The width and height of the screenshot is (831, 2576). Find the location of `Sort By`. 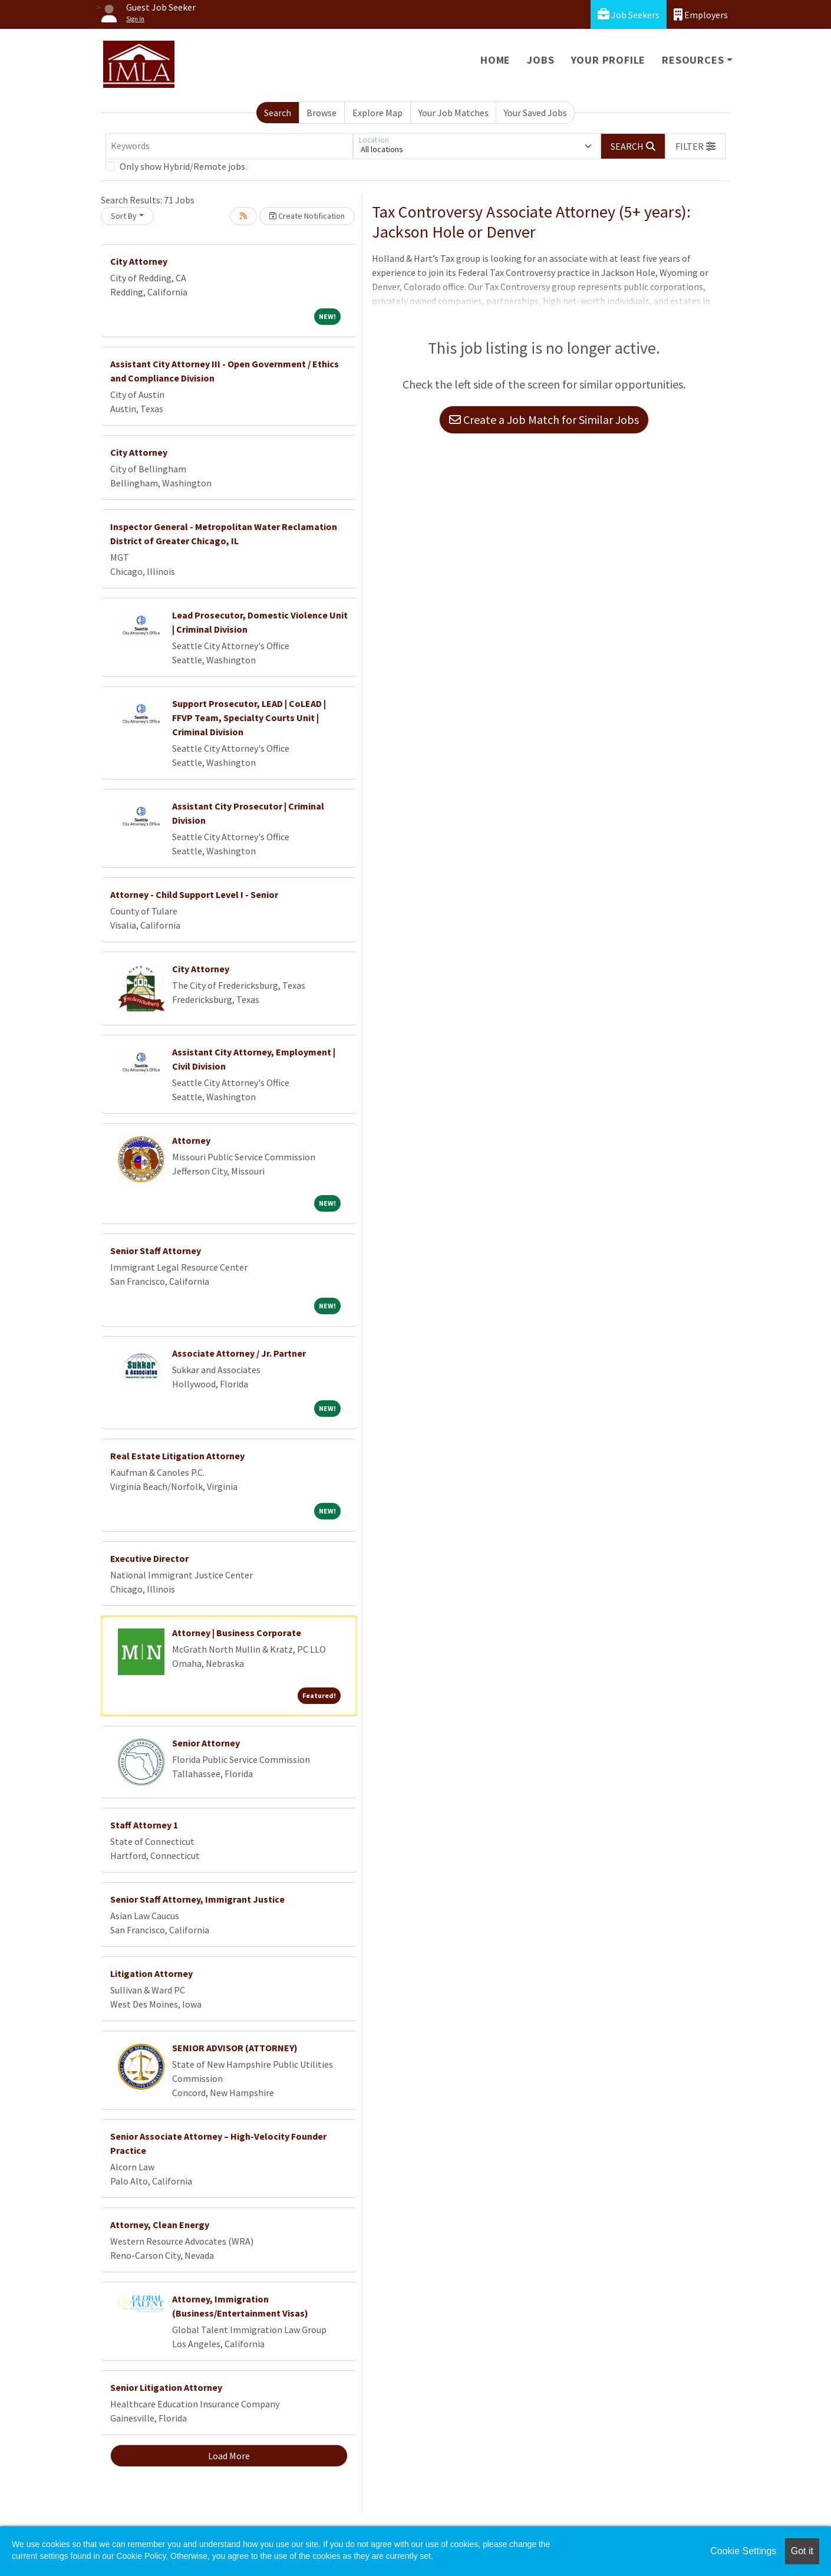

Sort By is located at coordinates (124, 215).